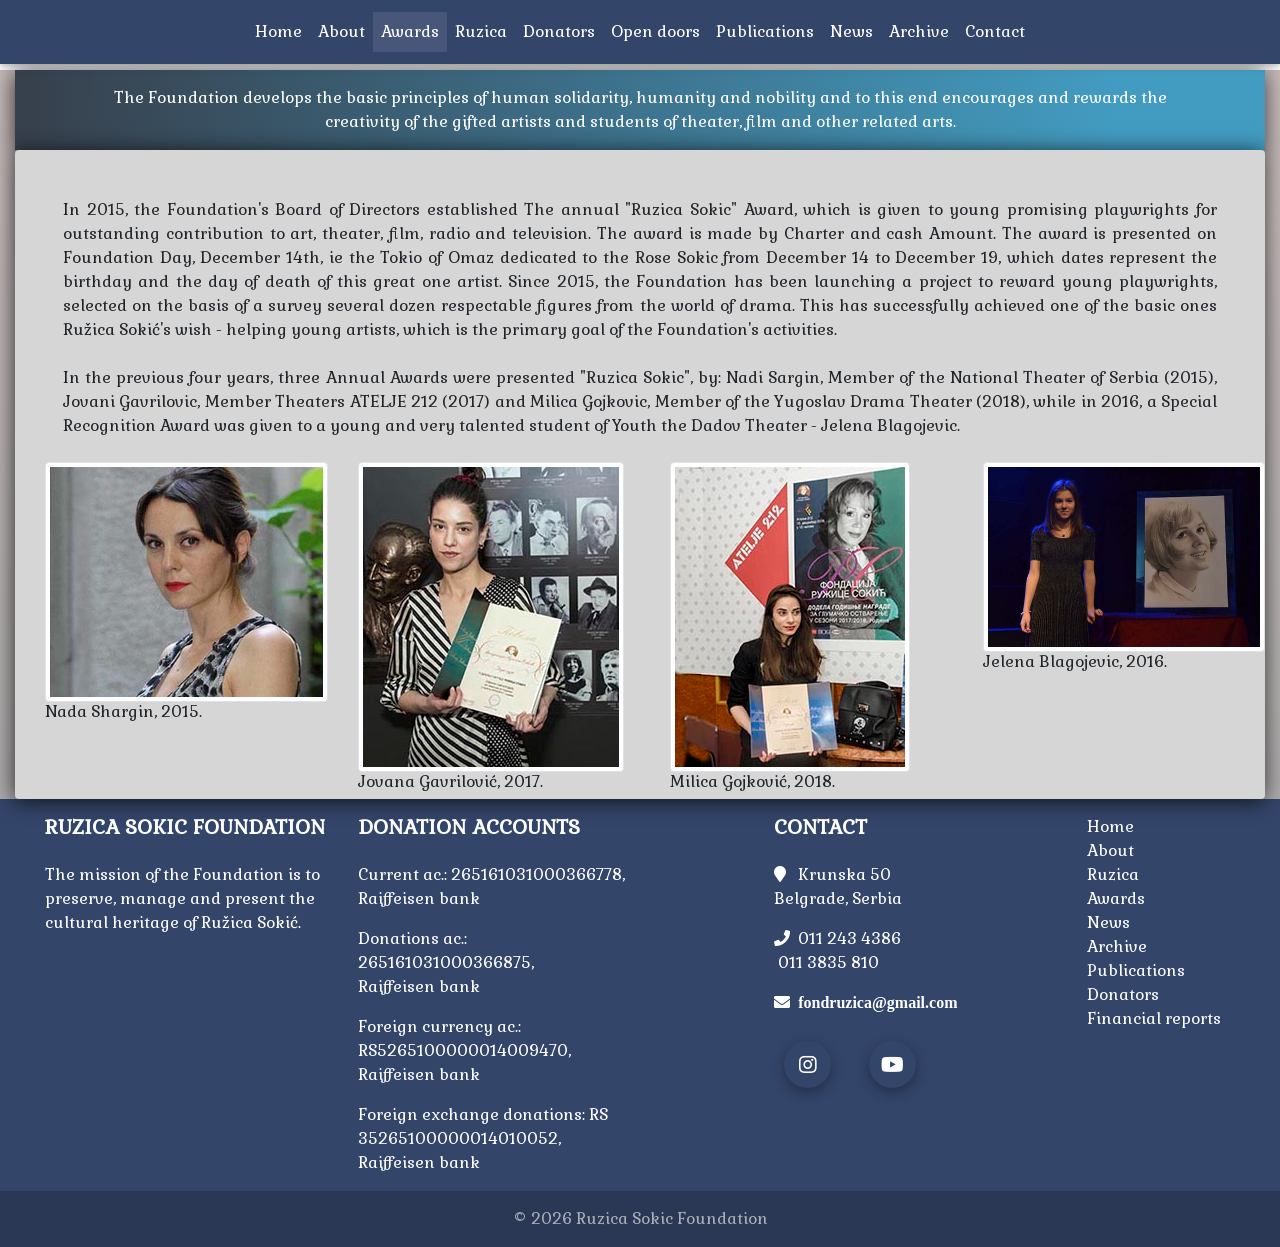 The width and height of the screenshot is (1280, 1247). What do you see at coordinates (563, 30) in the screenshot?
I see `Donators` at bounding box center [563, 30].